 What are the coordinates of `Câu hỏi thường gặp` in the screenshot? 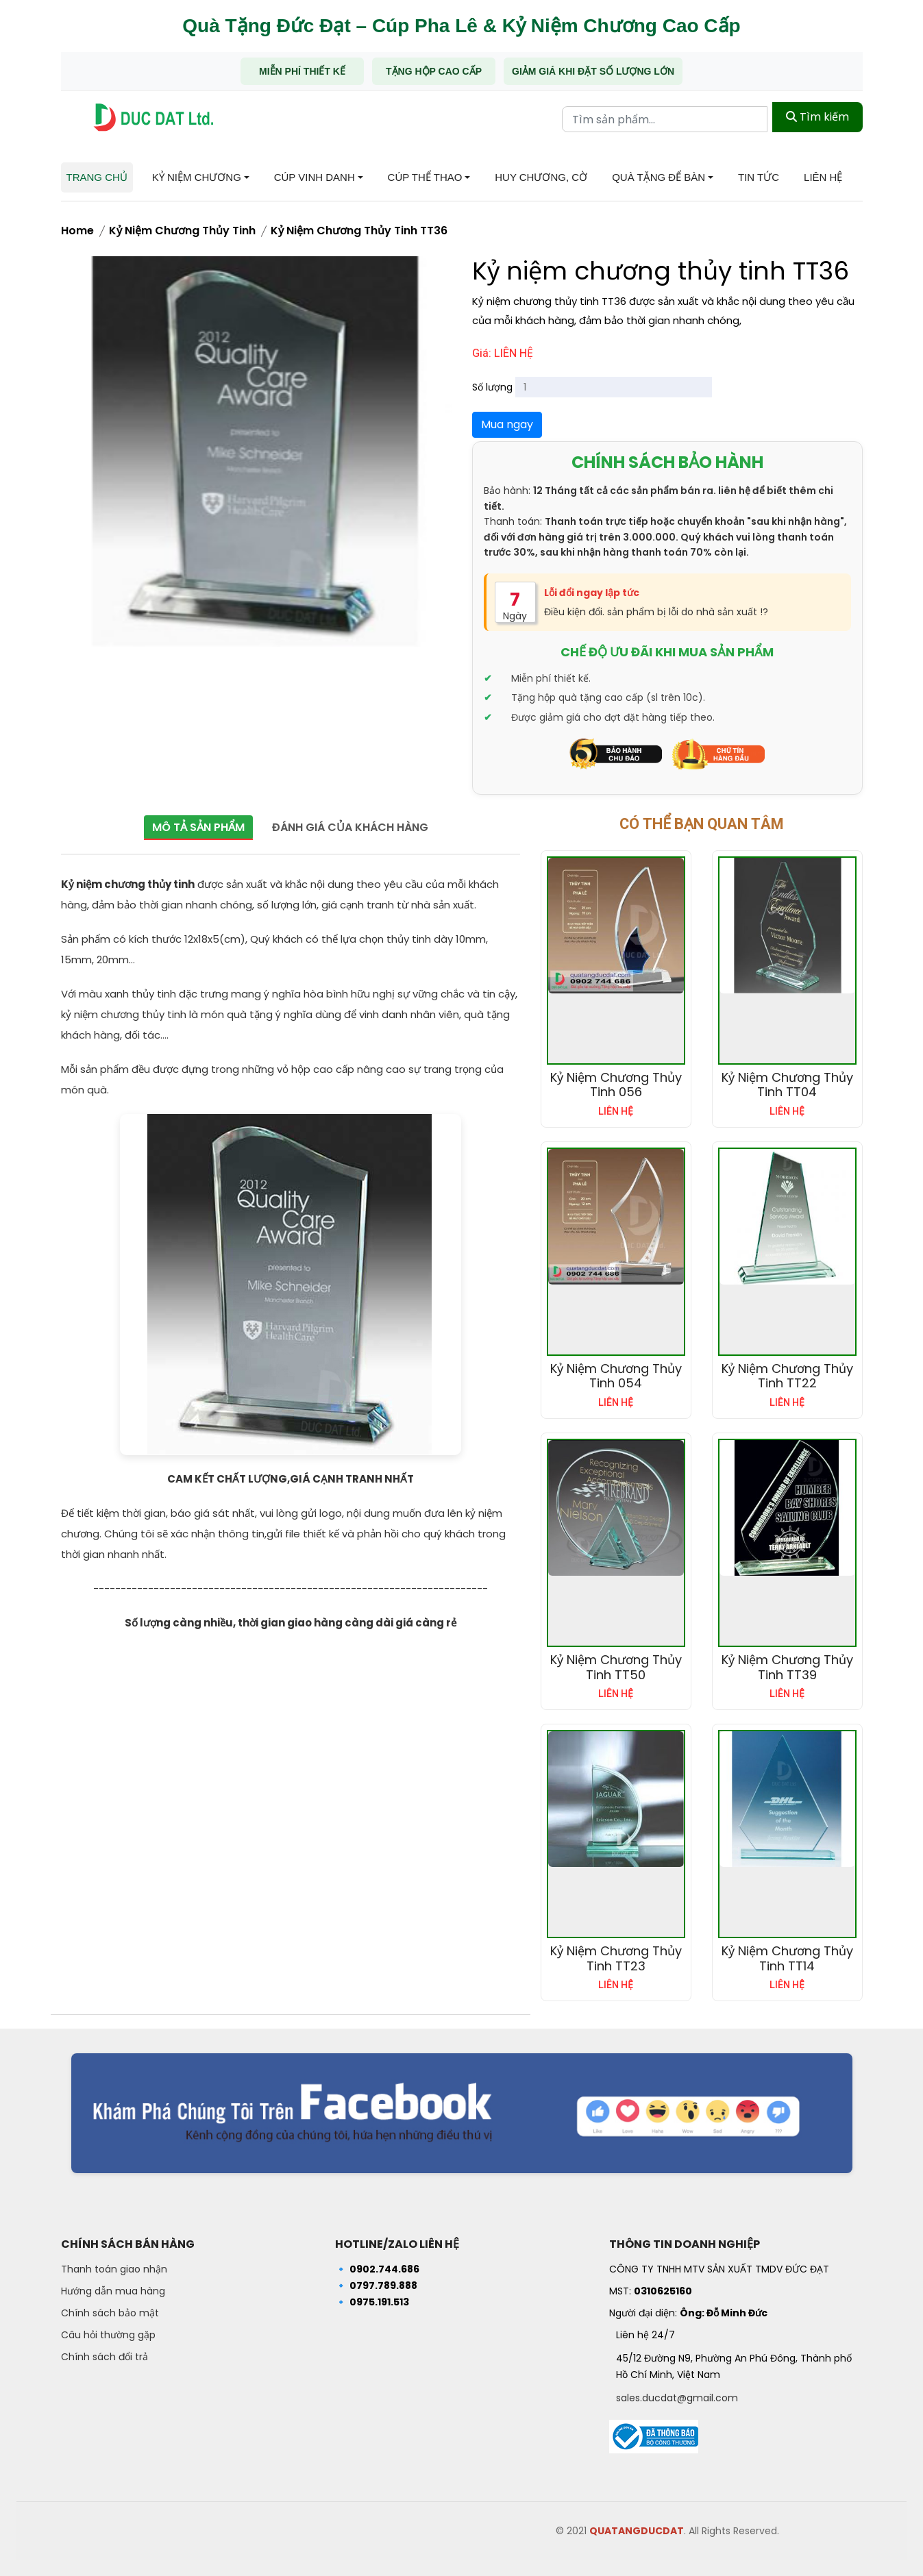 It's located at (108, 2335).